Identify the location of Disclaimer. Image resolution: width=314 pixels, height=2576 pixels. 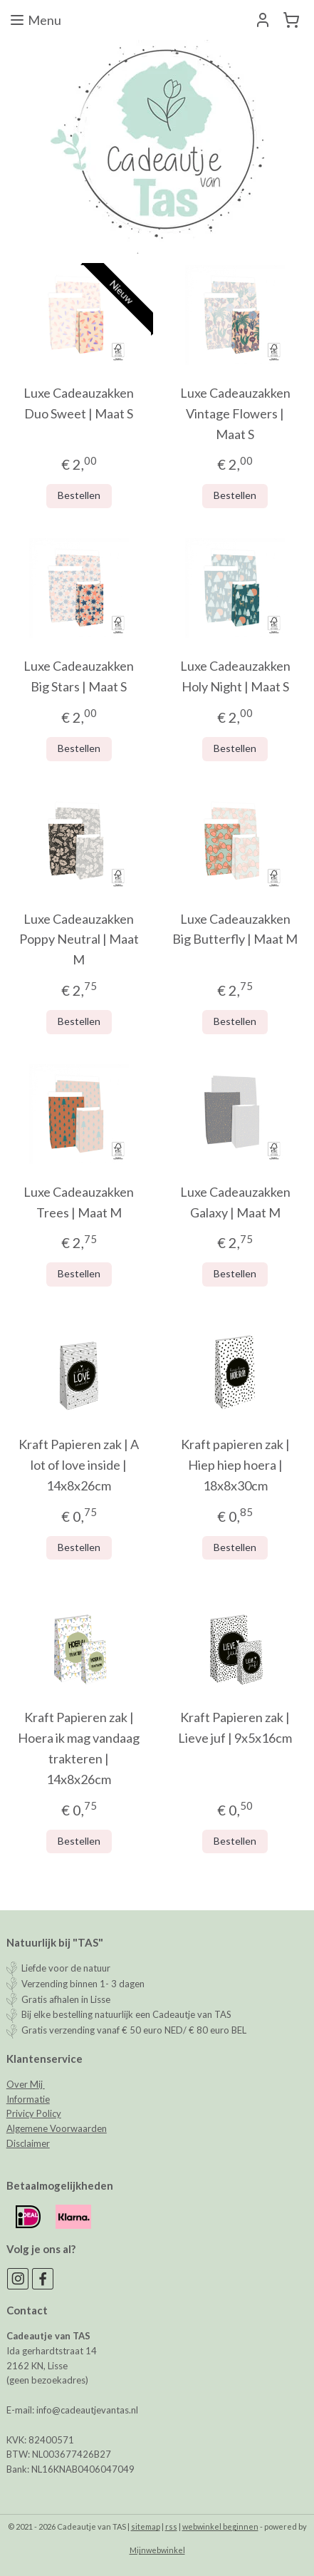
(28, 2143).